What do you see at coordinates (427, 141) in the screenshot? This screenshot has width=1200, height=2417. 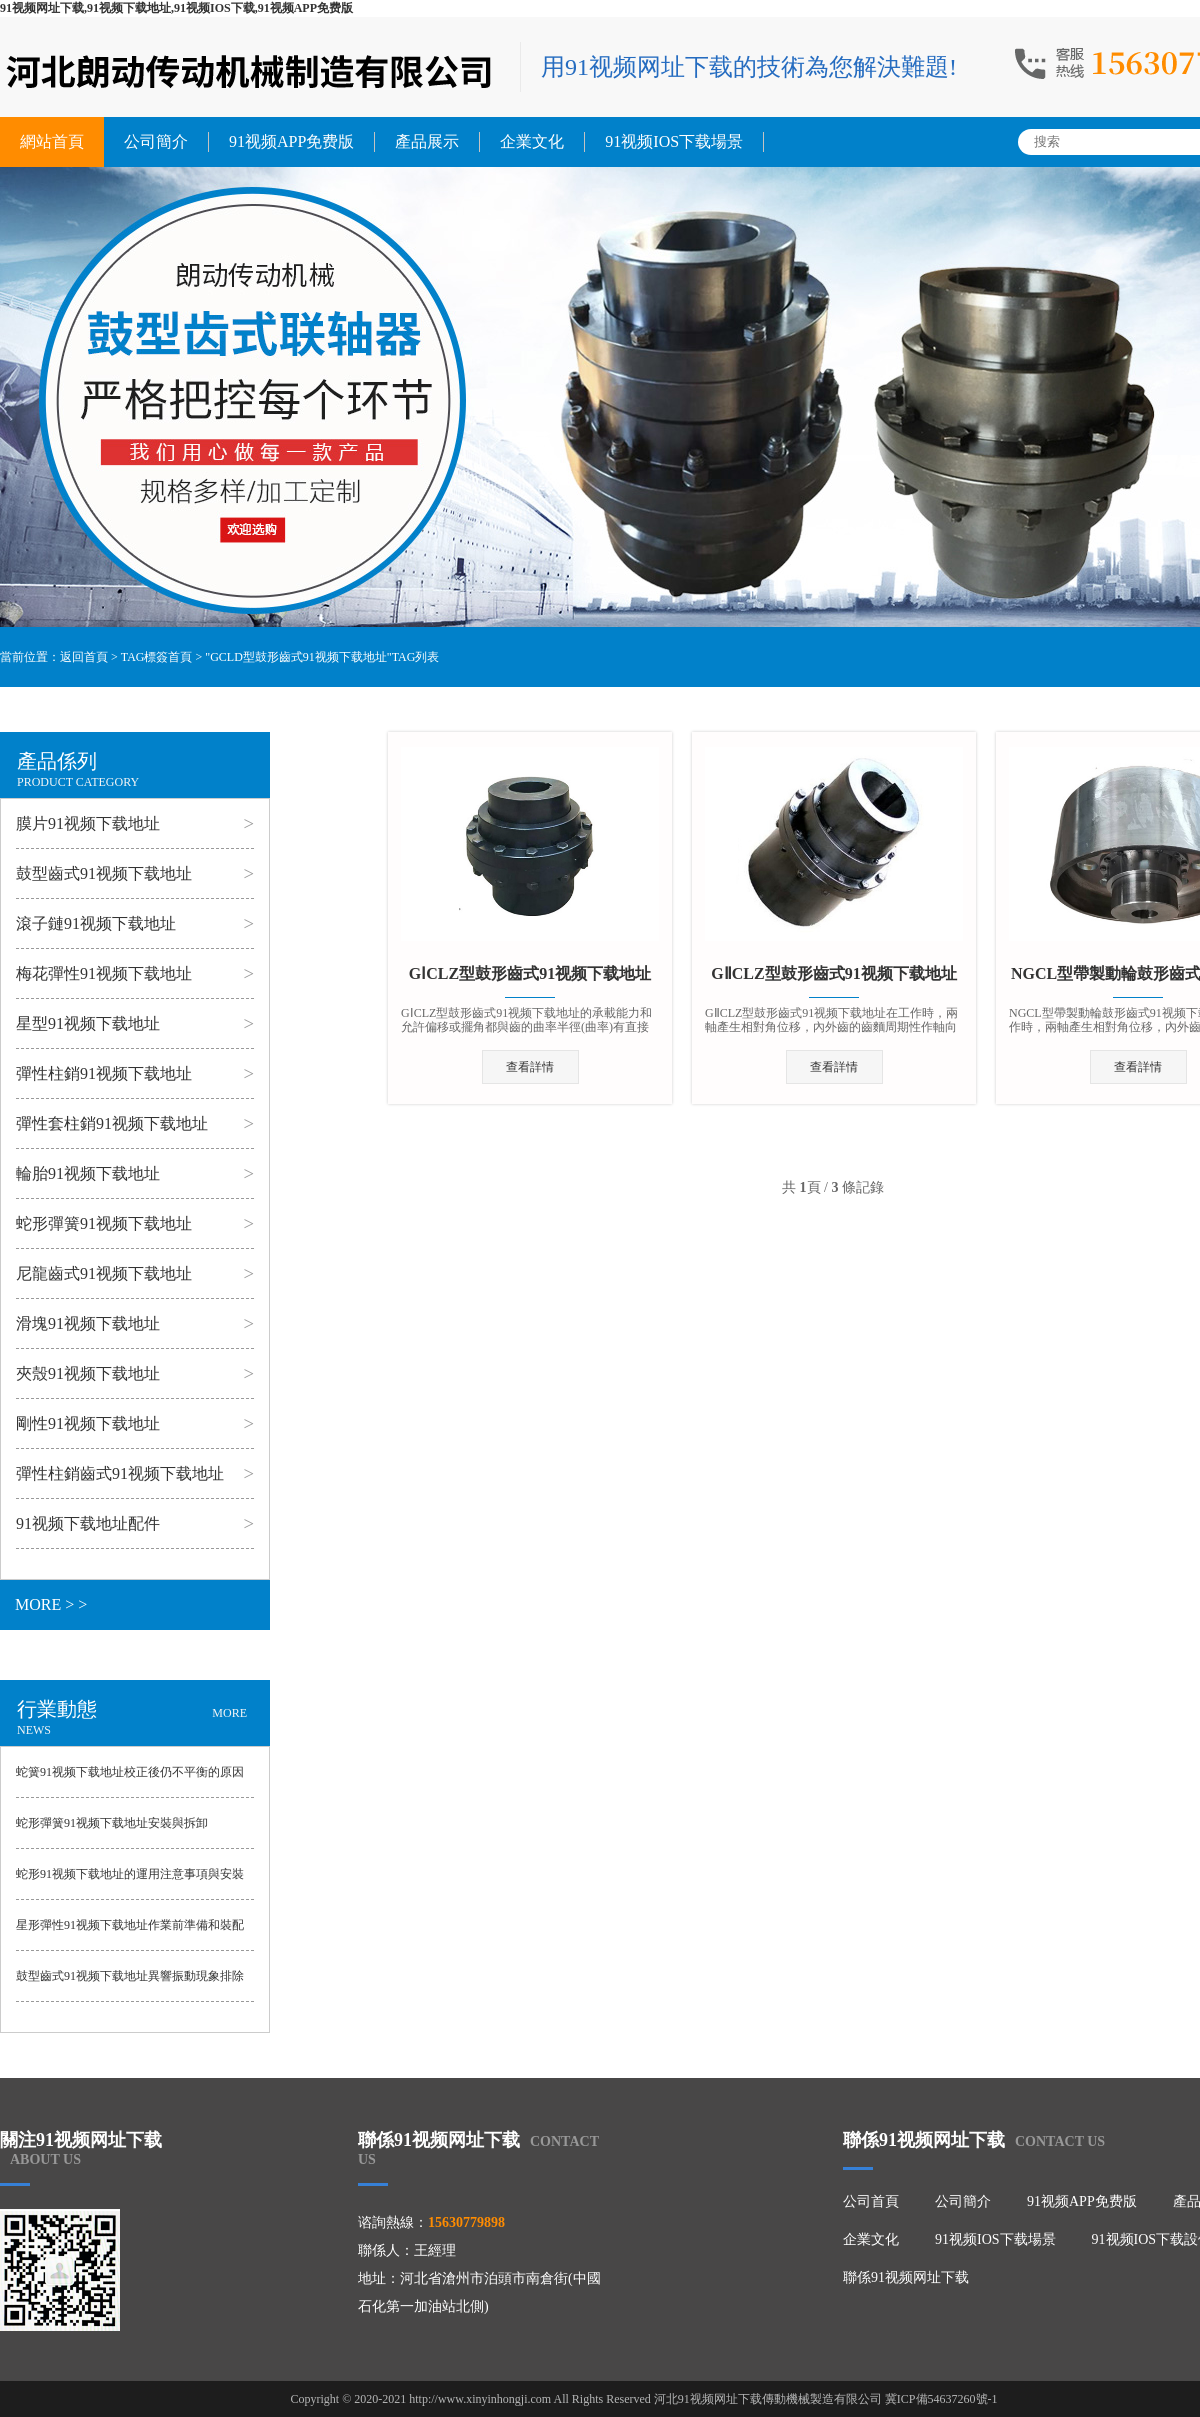 I see `產品展示` at bounding box center [427, 141].